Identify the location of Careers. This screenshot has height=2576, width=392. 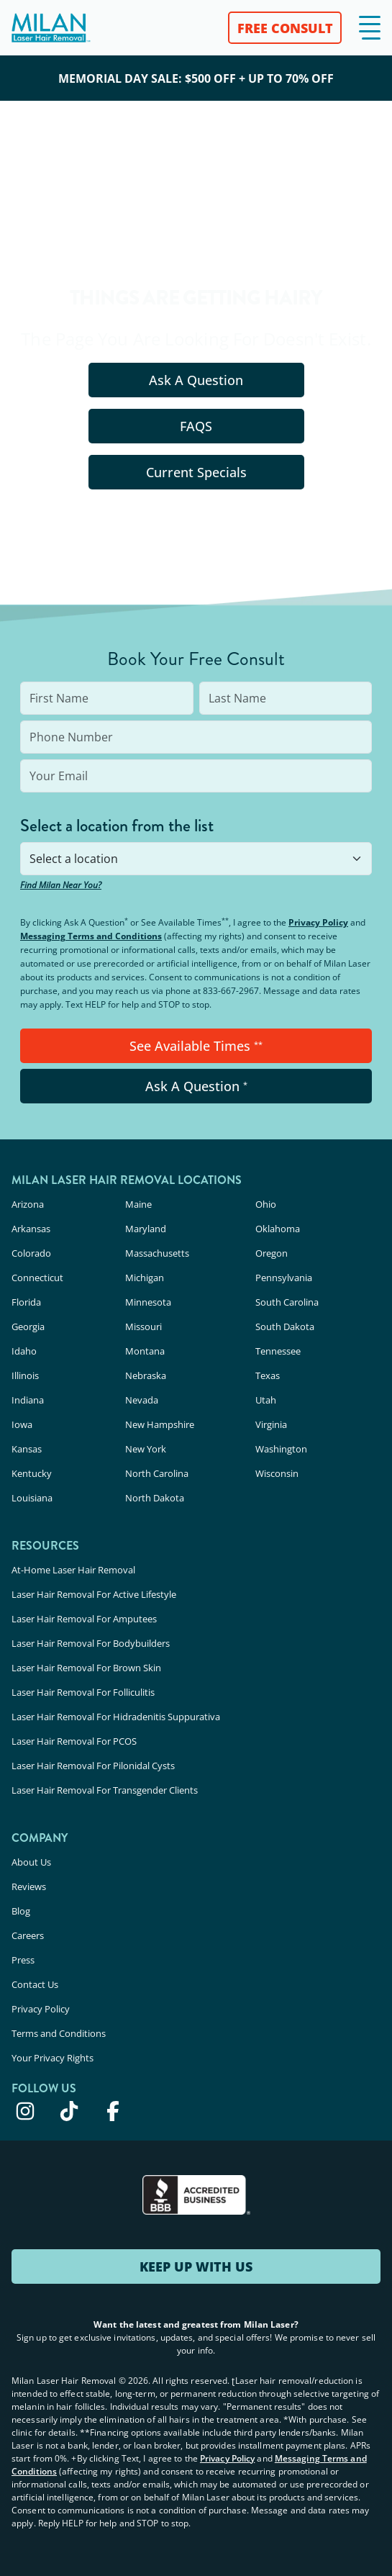
(28, 1935).